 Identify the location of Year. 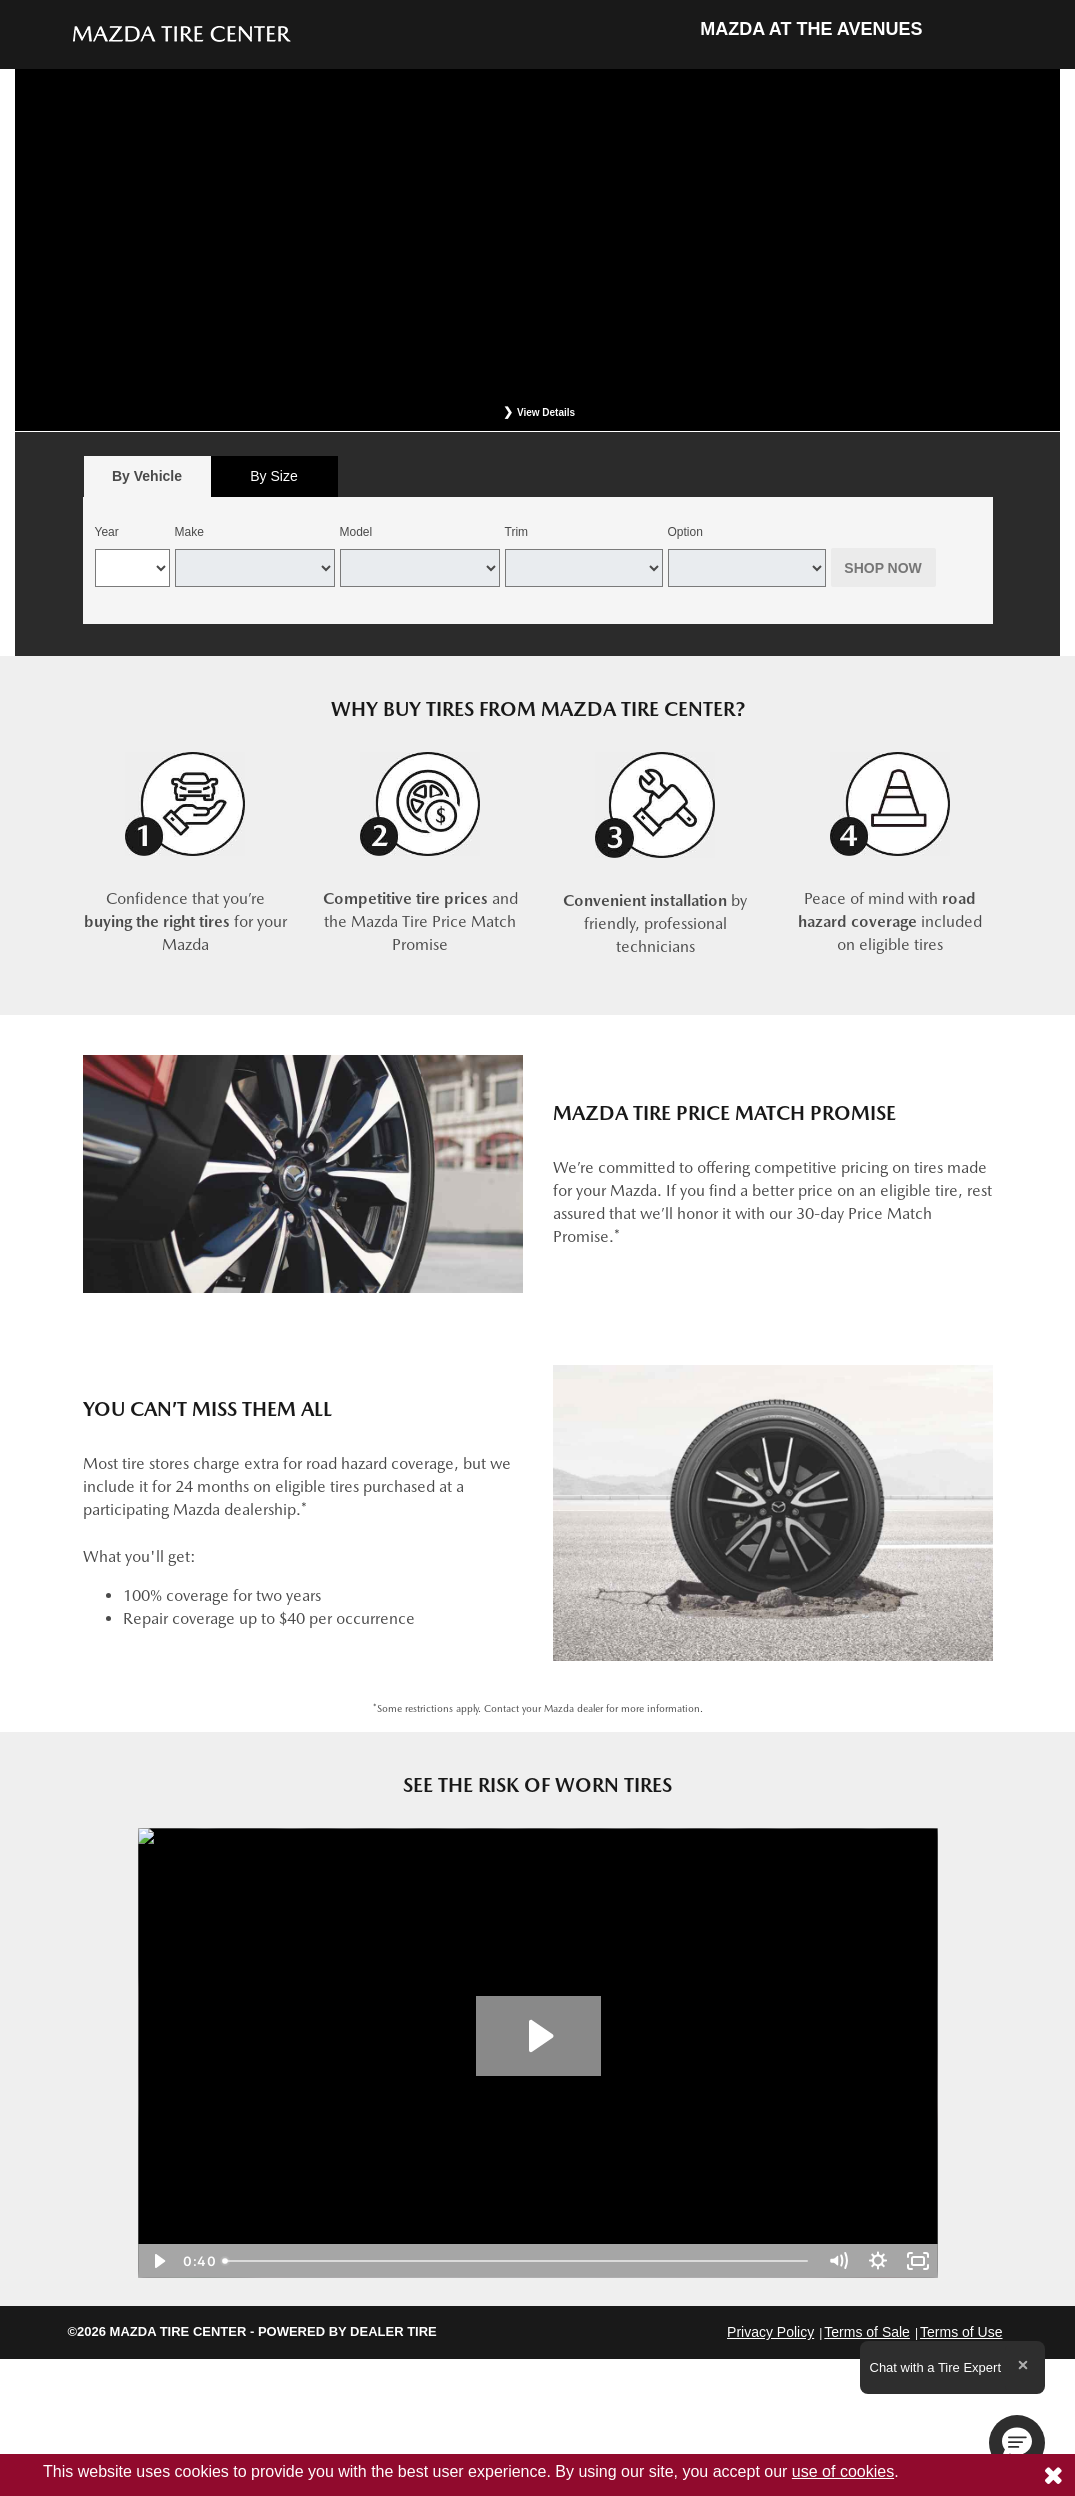
(107, 532).